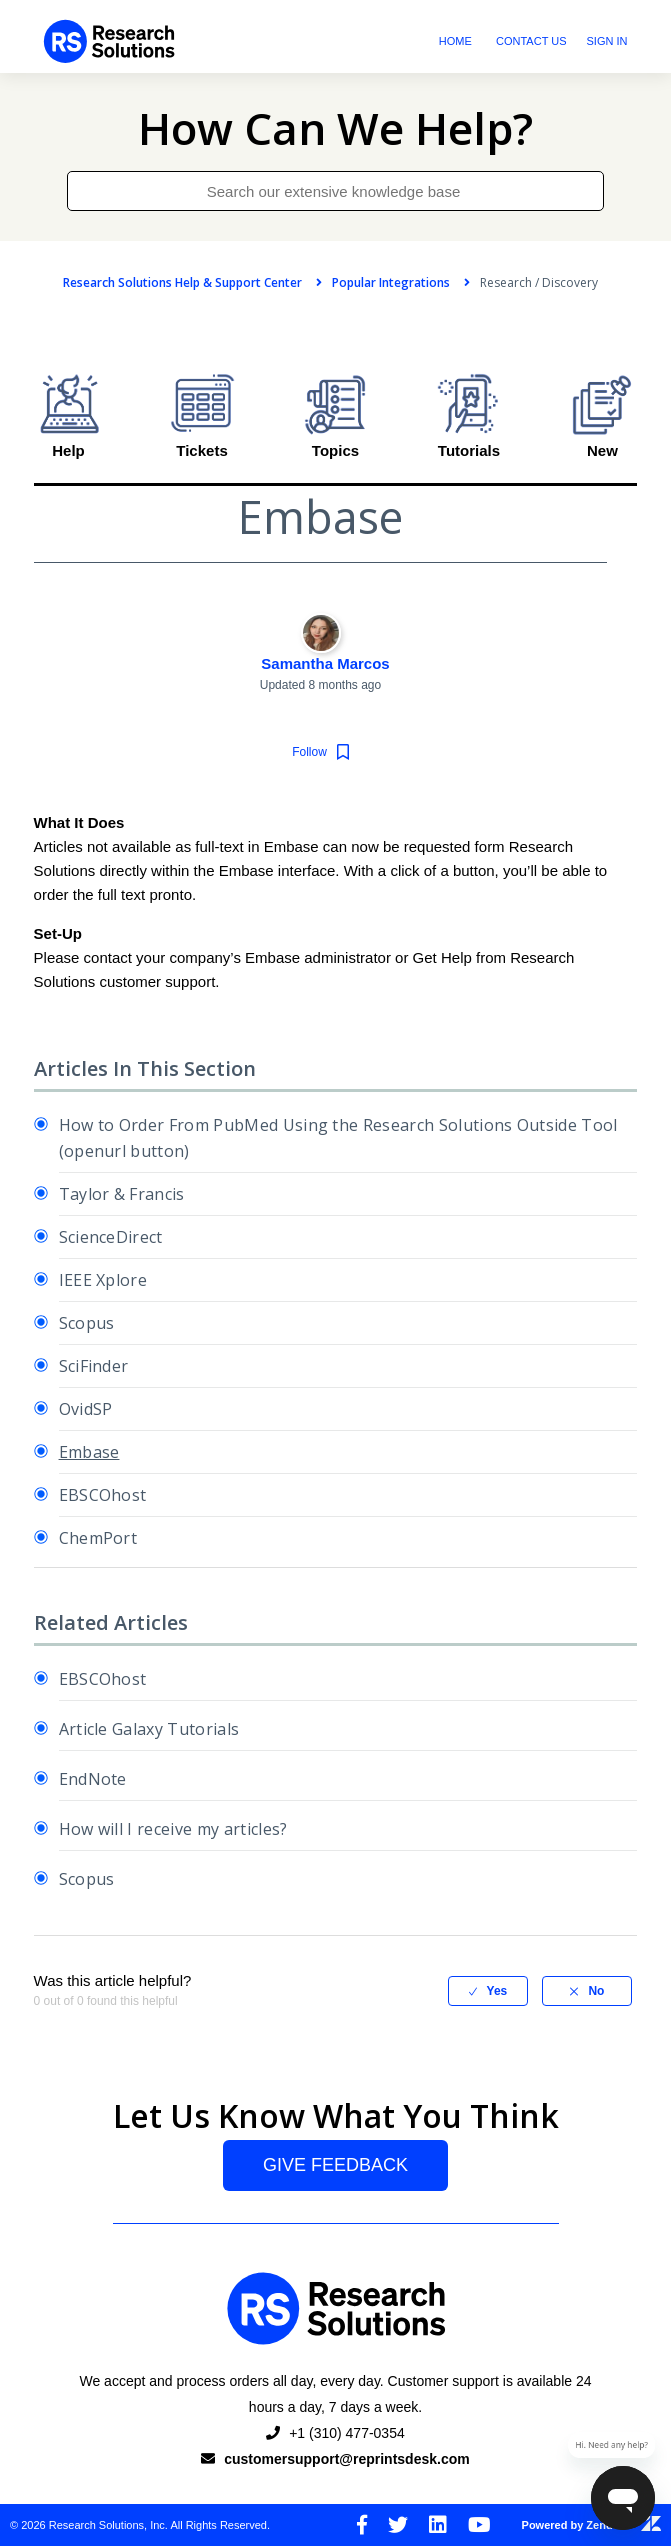  What do you see at coordinates (103, 1495) in the screenshot?
I see `EBSCOhost` at bounding box center [103, 1495].